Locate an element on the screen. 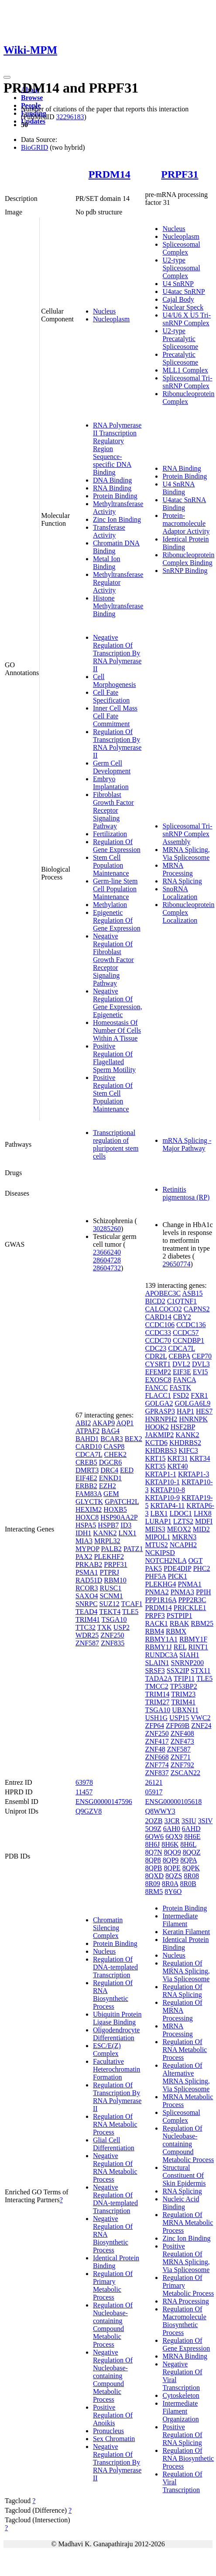  BCAR3 is located at coordinates (111, 1438).